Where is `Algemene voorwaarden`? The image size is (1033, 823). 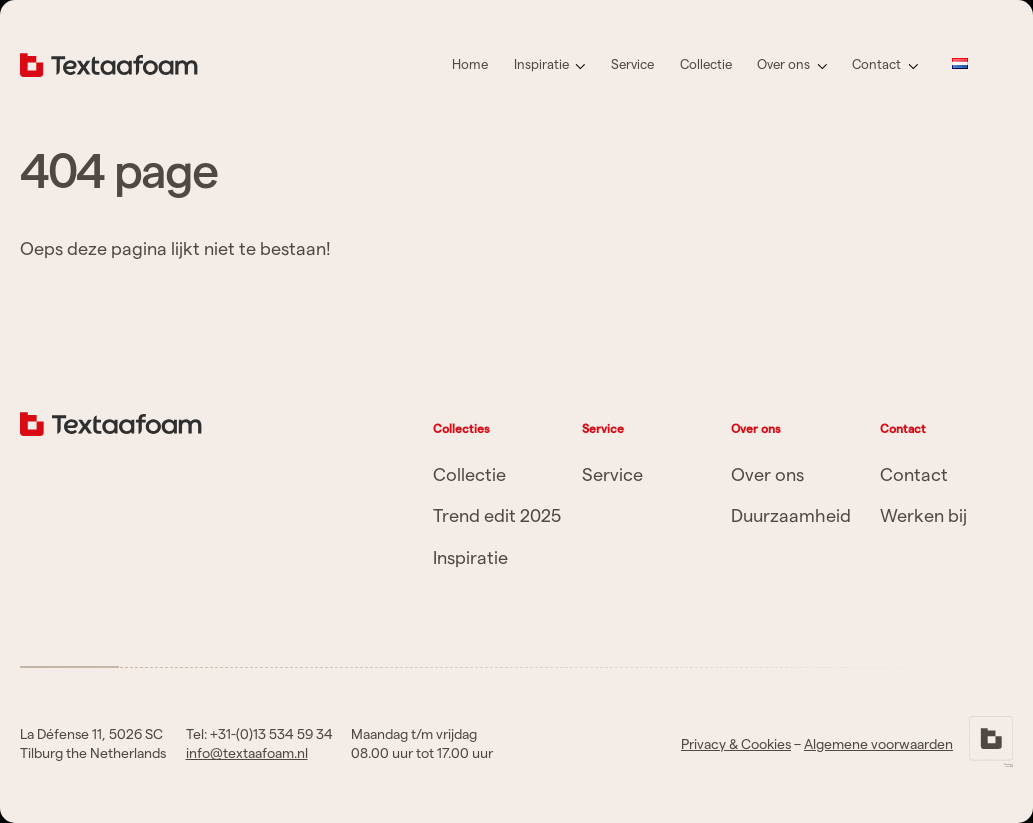 Algemene voorwaarden is located at coordinates (878, 745).